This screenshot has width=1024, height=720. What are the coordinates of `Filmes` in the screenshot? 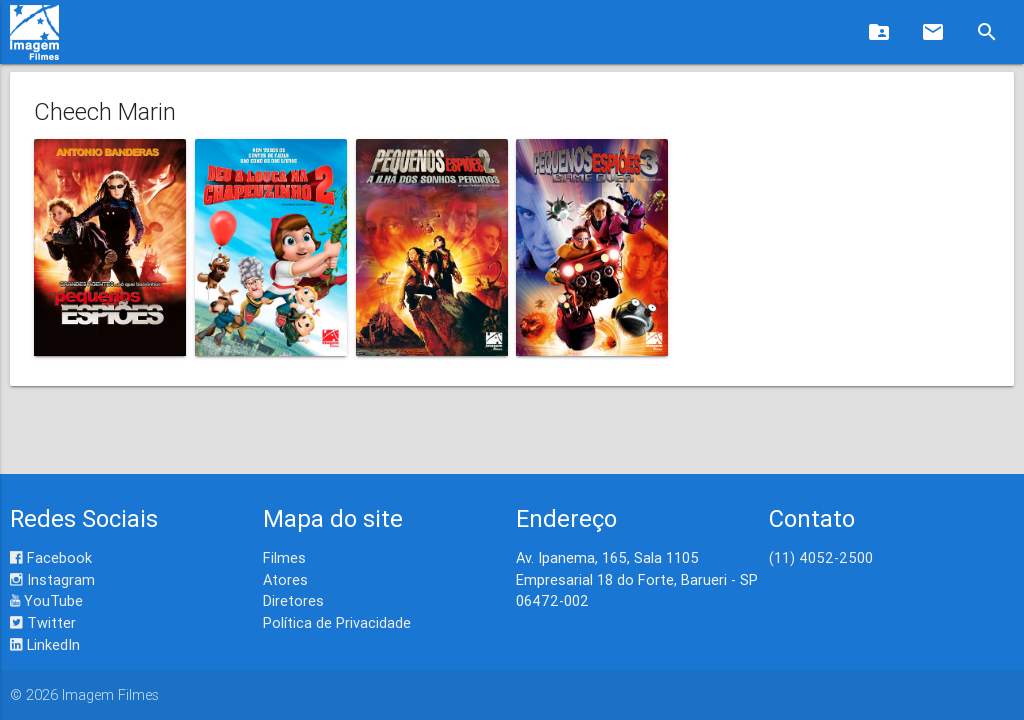 It's located at (284, 557).